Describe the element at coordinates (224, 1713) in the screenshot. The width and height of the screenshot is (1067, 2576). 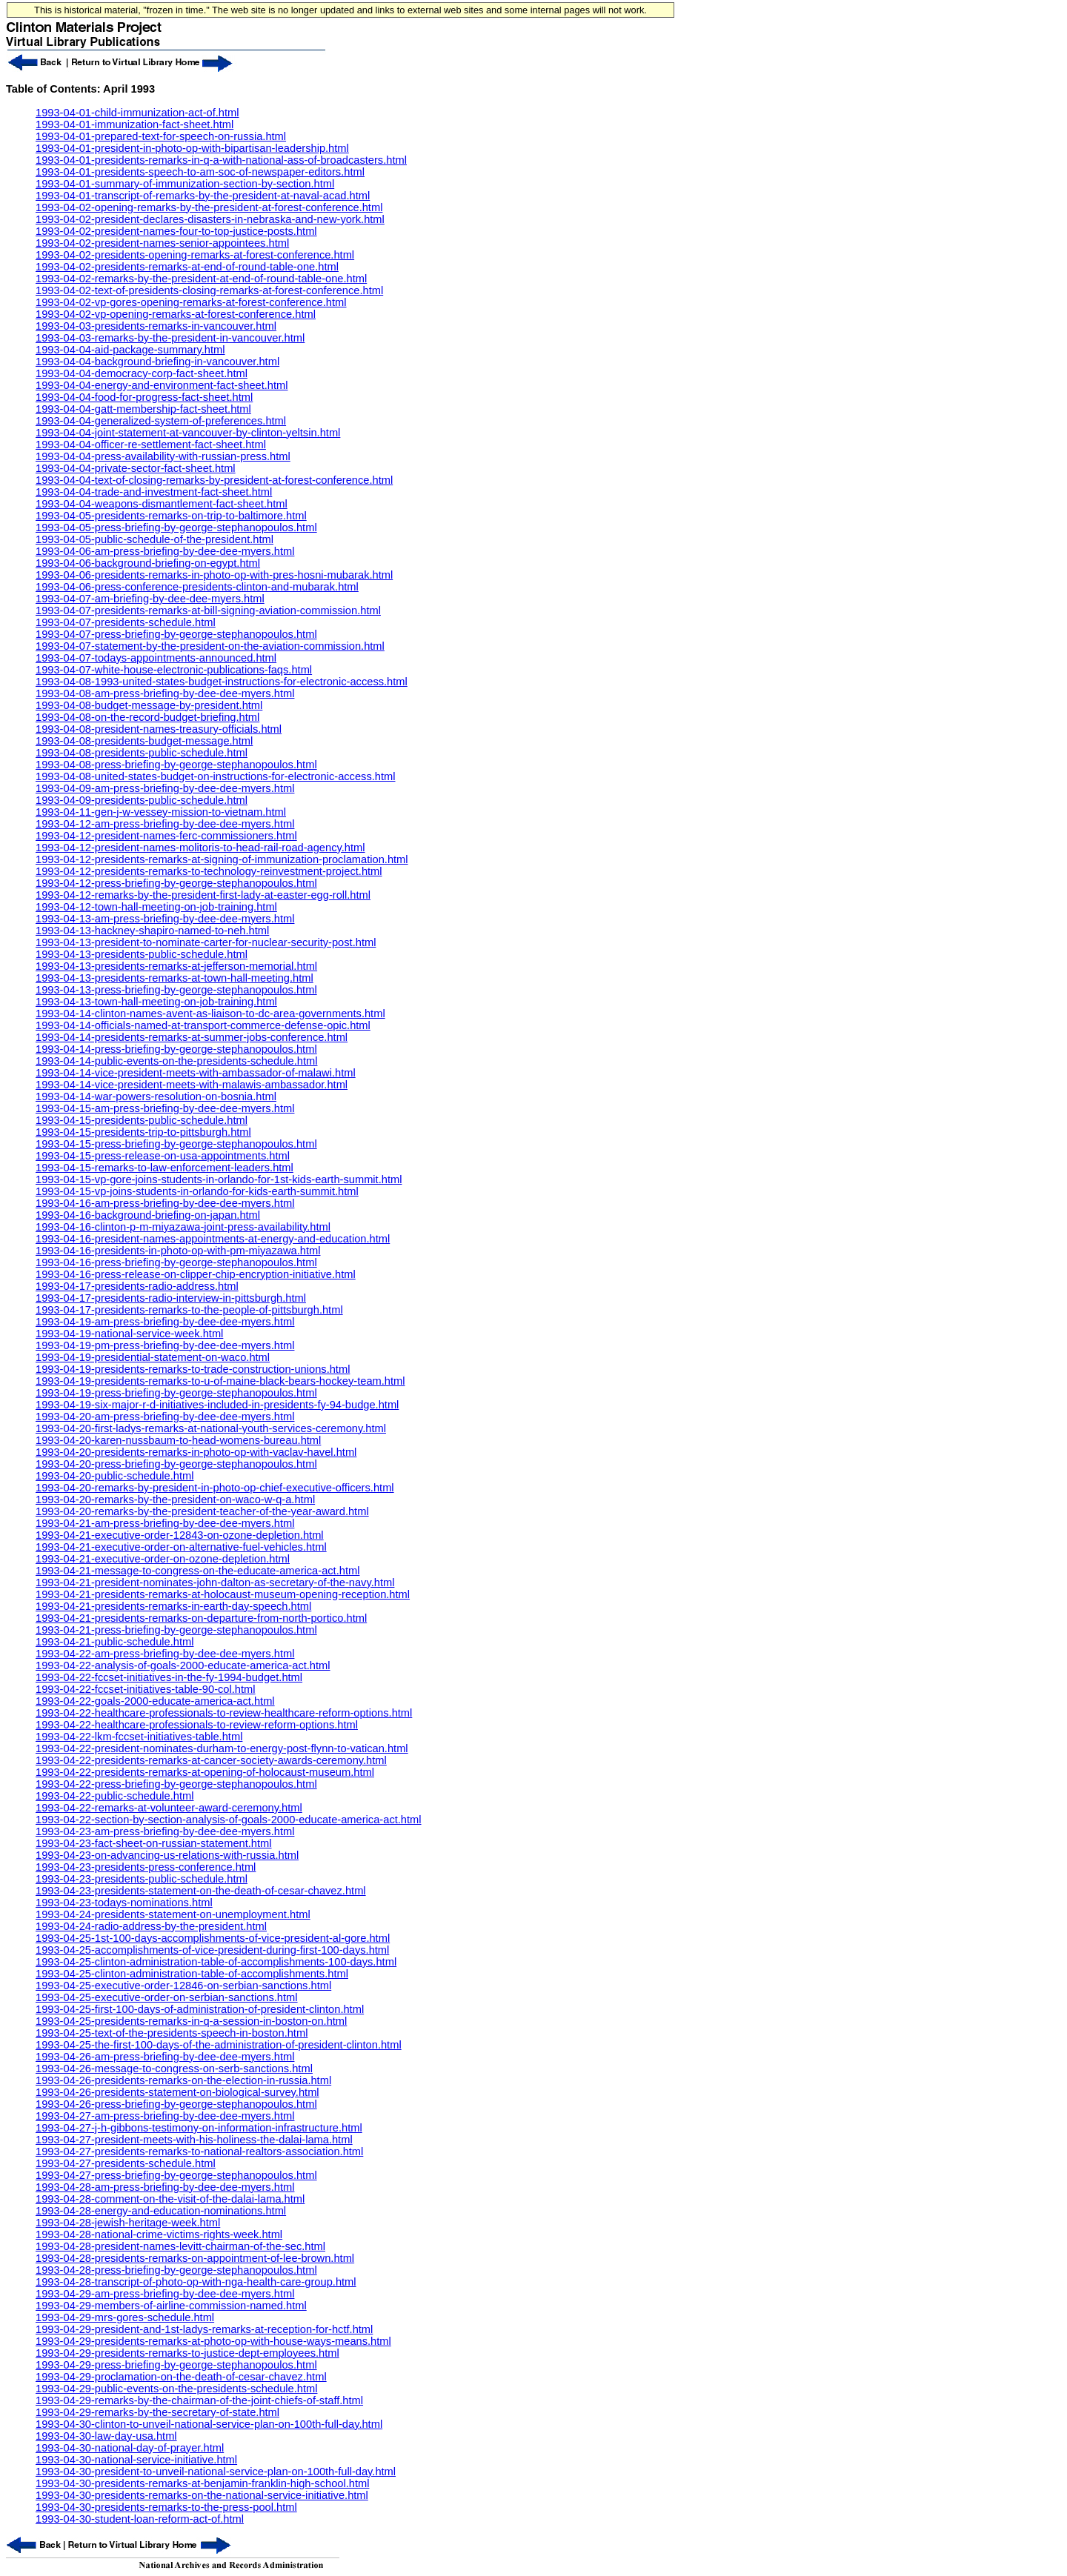
I see `1993-04-22-healthcare-professionals-to-review-healthcare-reform-options.html` at that location.